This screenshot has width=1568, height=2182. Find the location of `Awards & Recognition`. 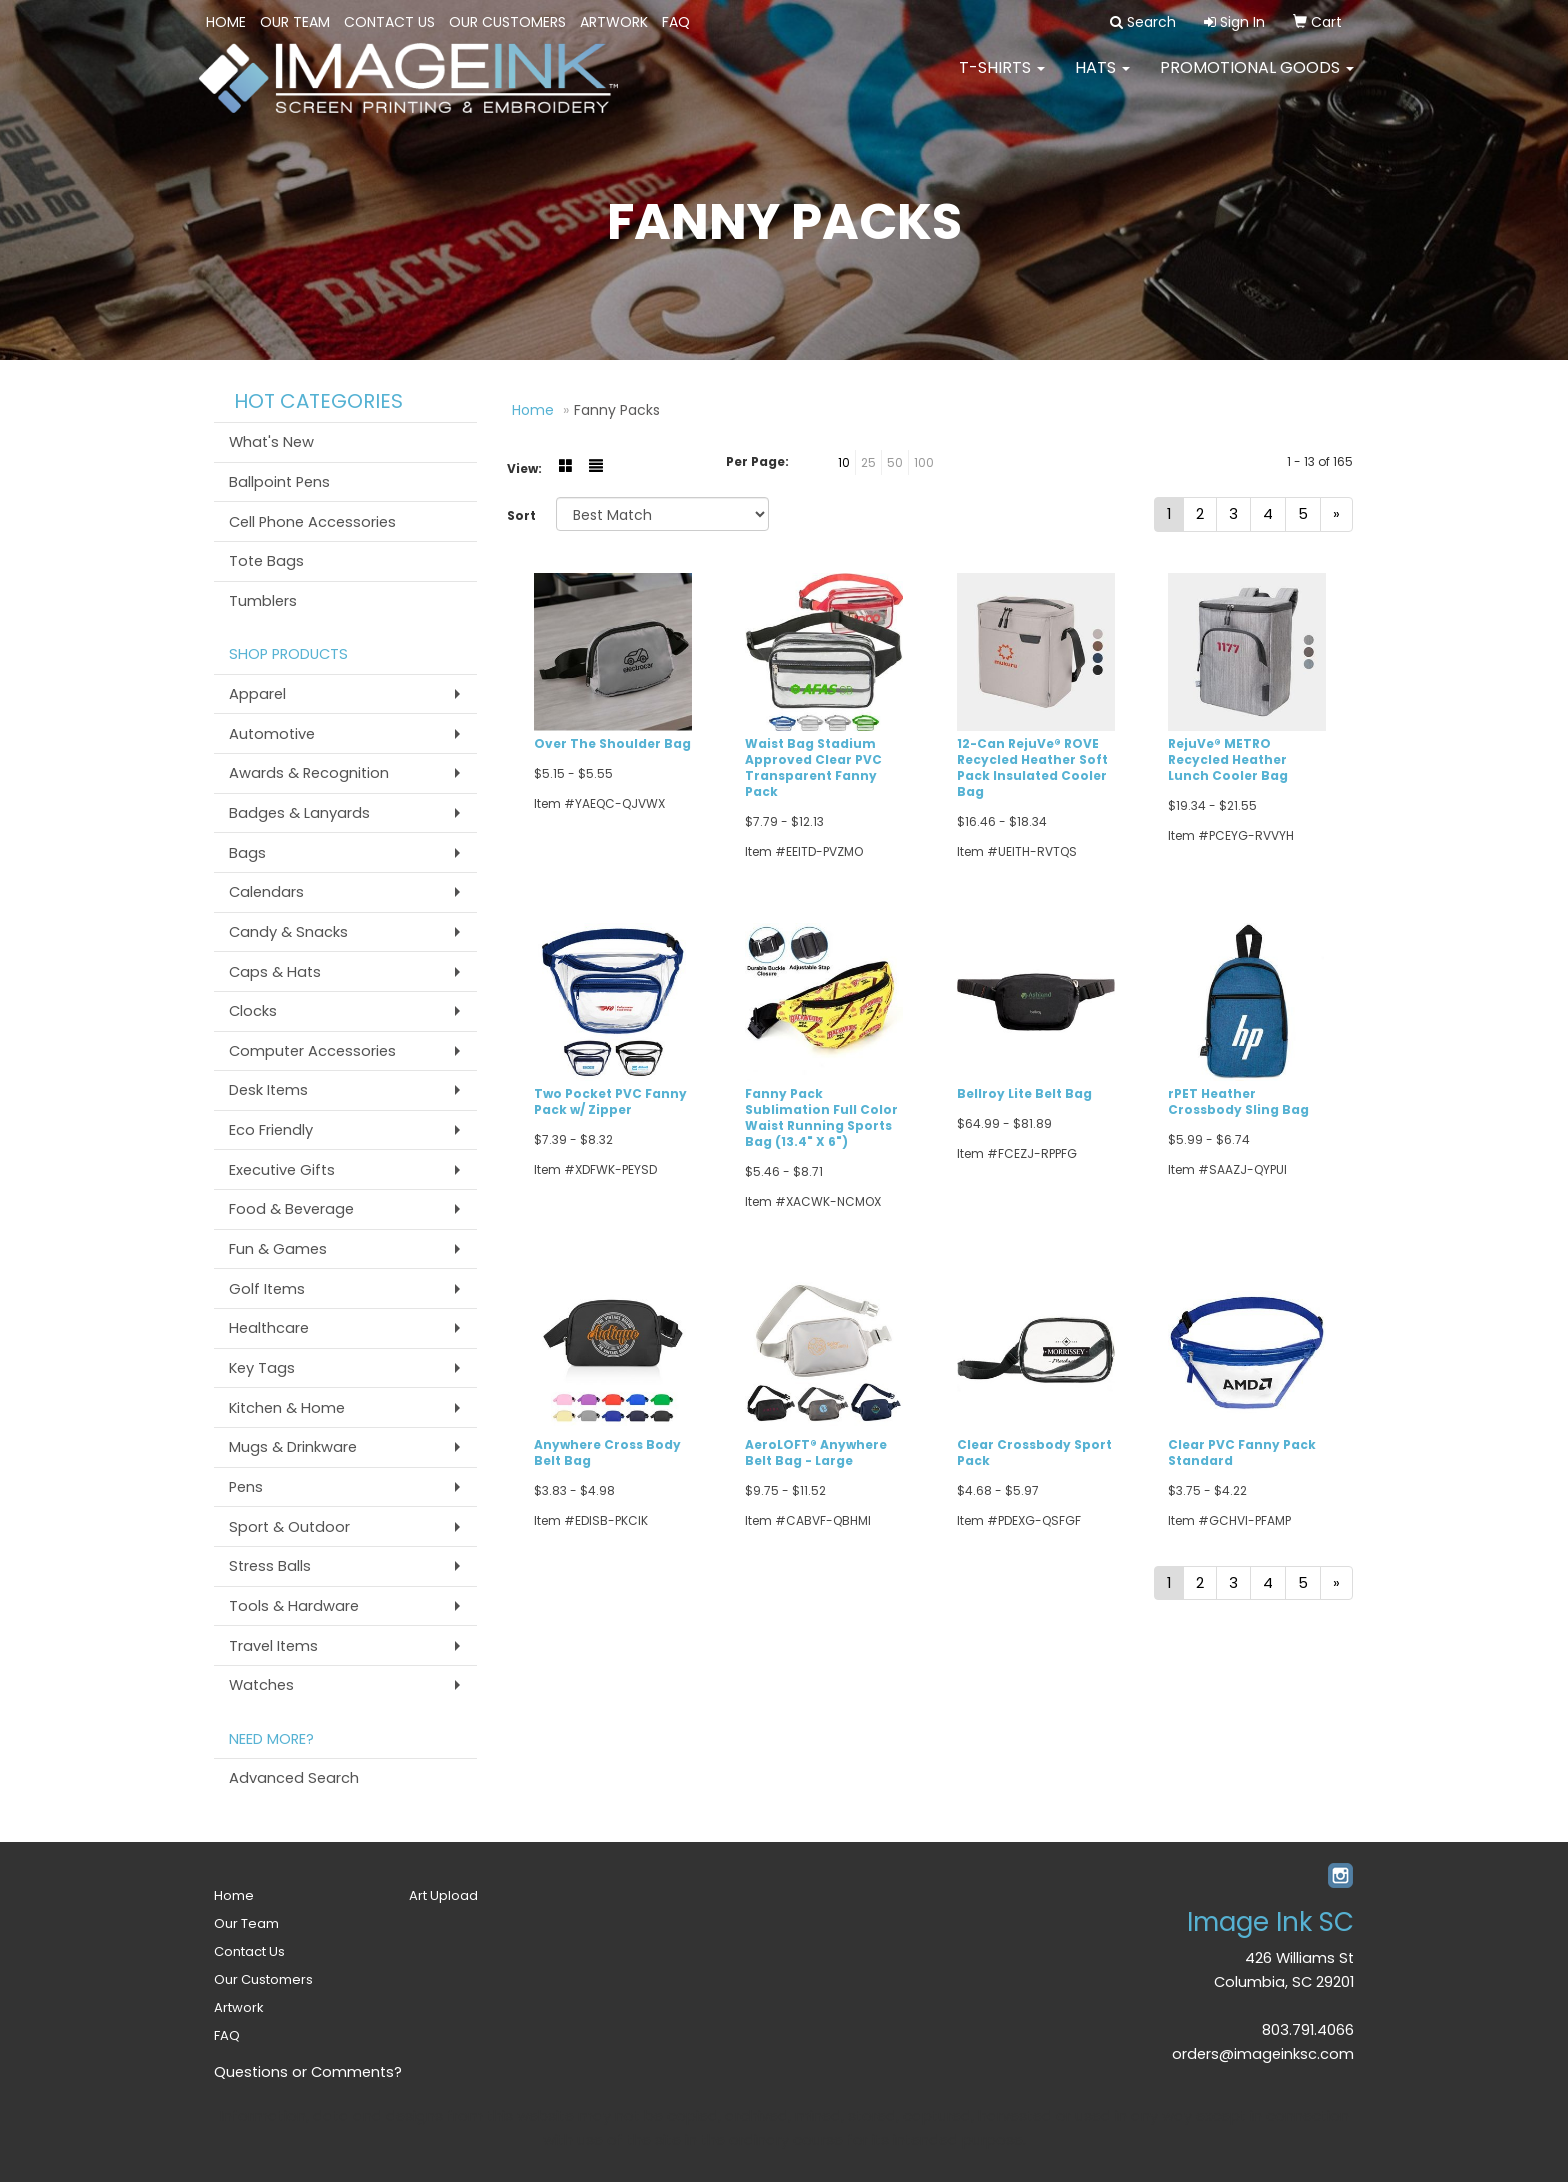

Awards & Recognition is located at coordinates (309, 773).